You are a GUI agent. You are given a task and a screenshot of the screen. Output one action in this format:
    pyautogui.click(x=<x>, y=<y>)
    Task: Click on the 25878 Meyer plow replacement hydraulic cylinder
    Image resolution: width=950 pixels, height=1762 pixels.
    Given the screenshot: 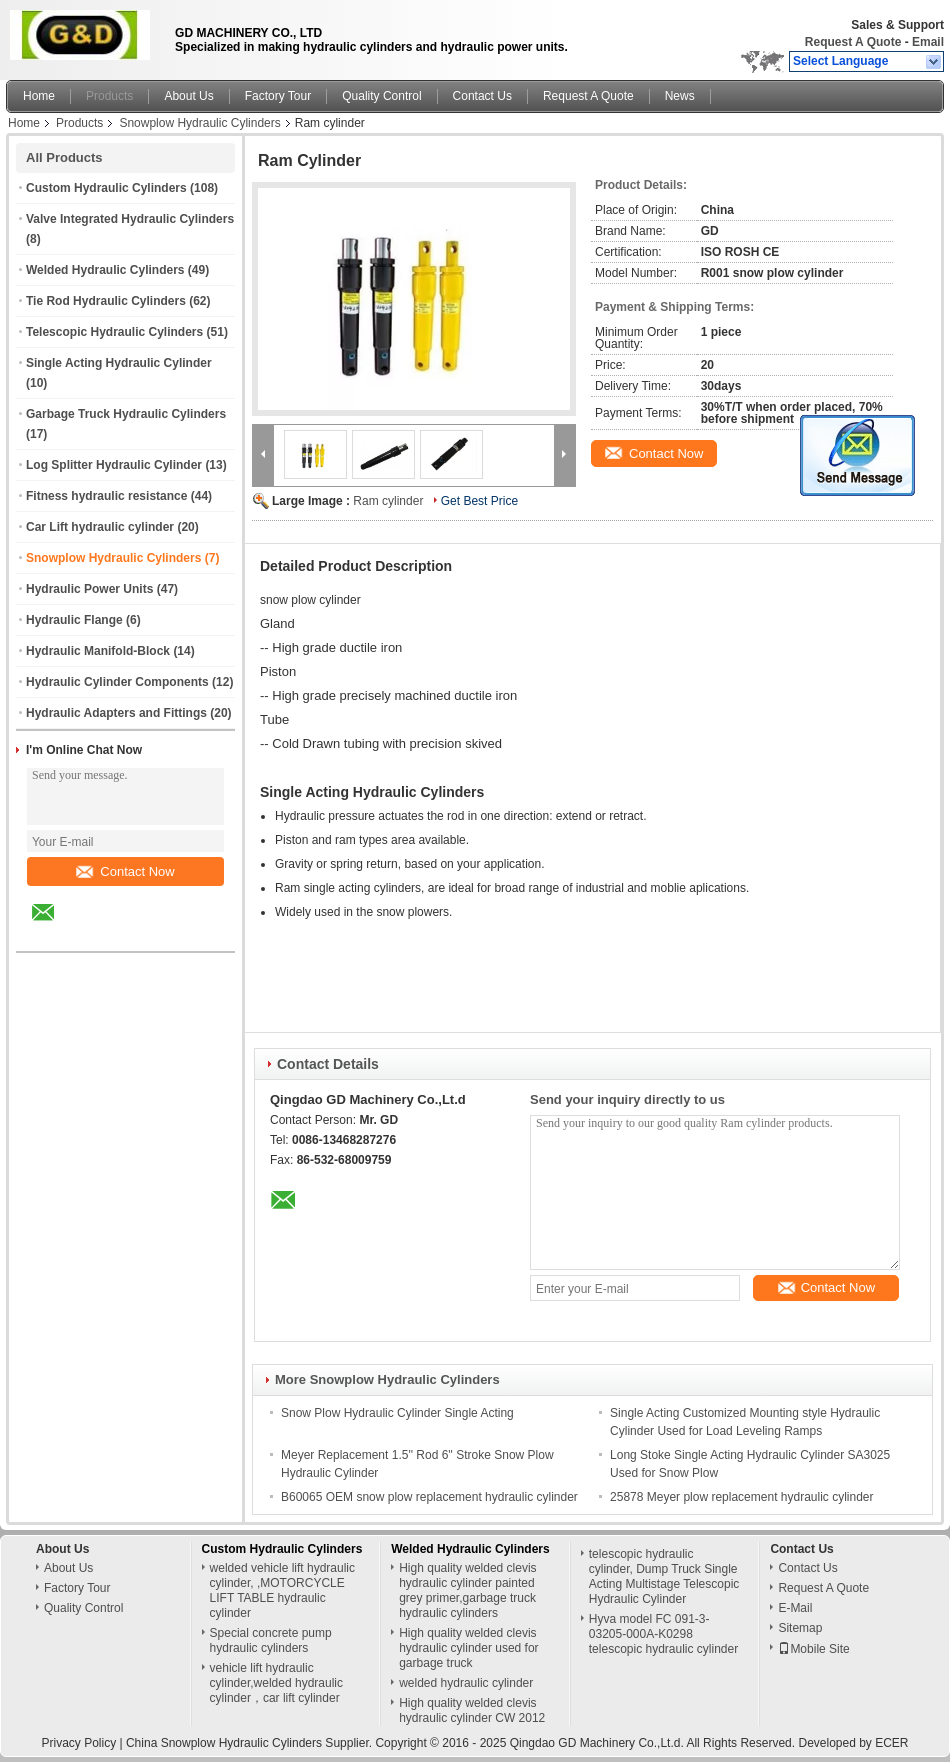 What is the action you would take?
    pyautogui.click(x=741, y=1497)
    